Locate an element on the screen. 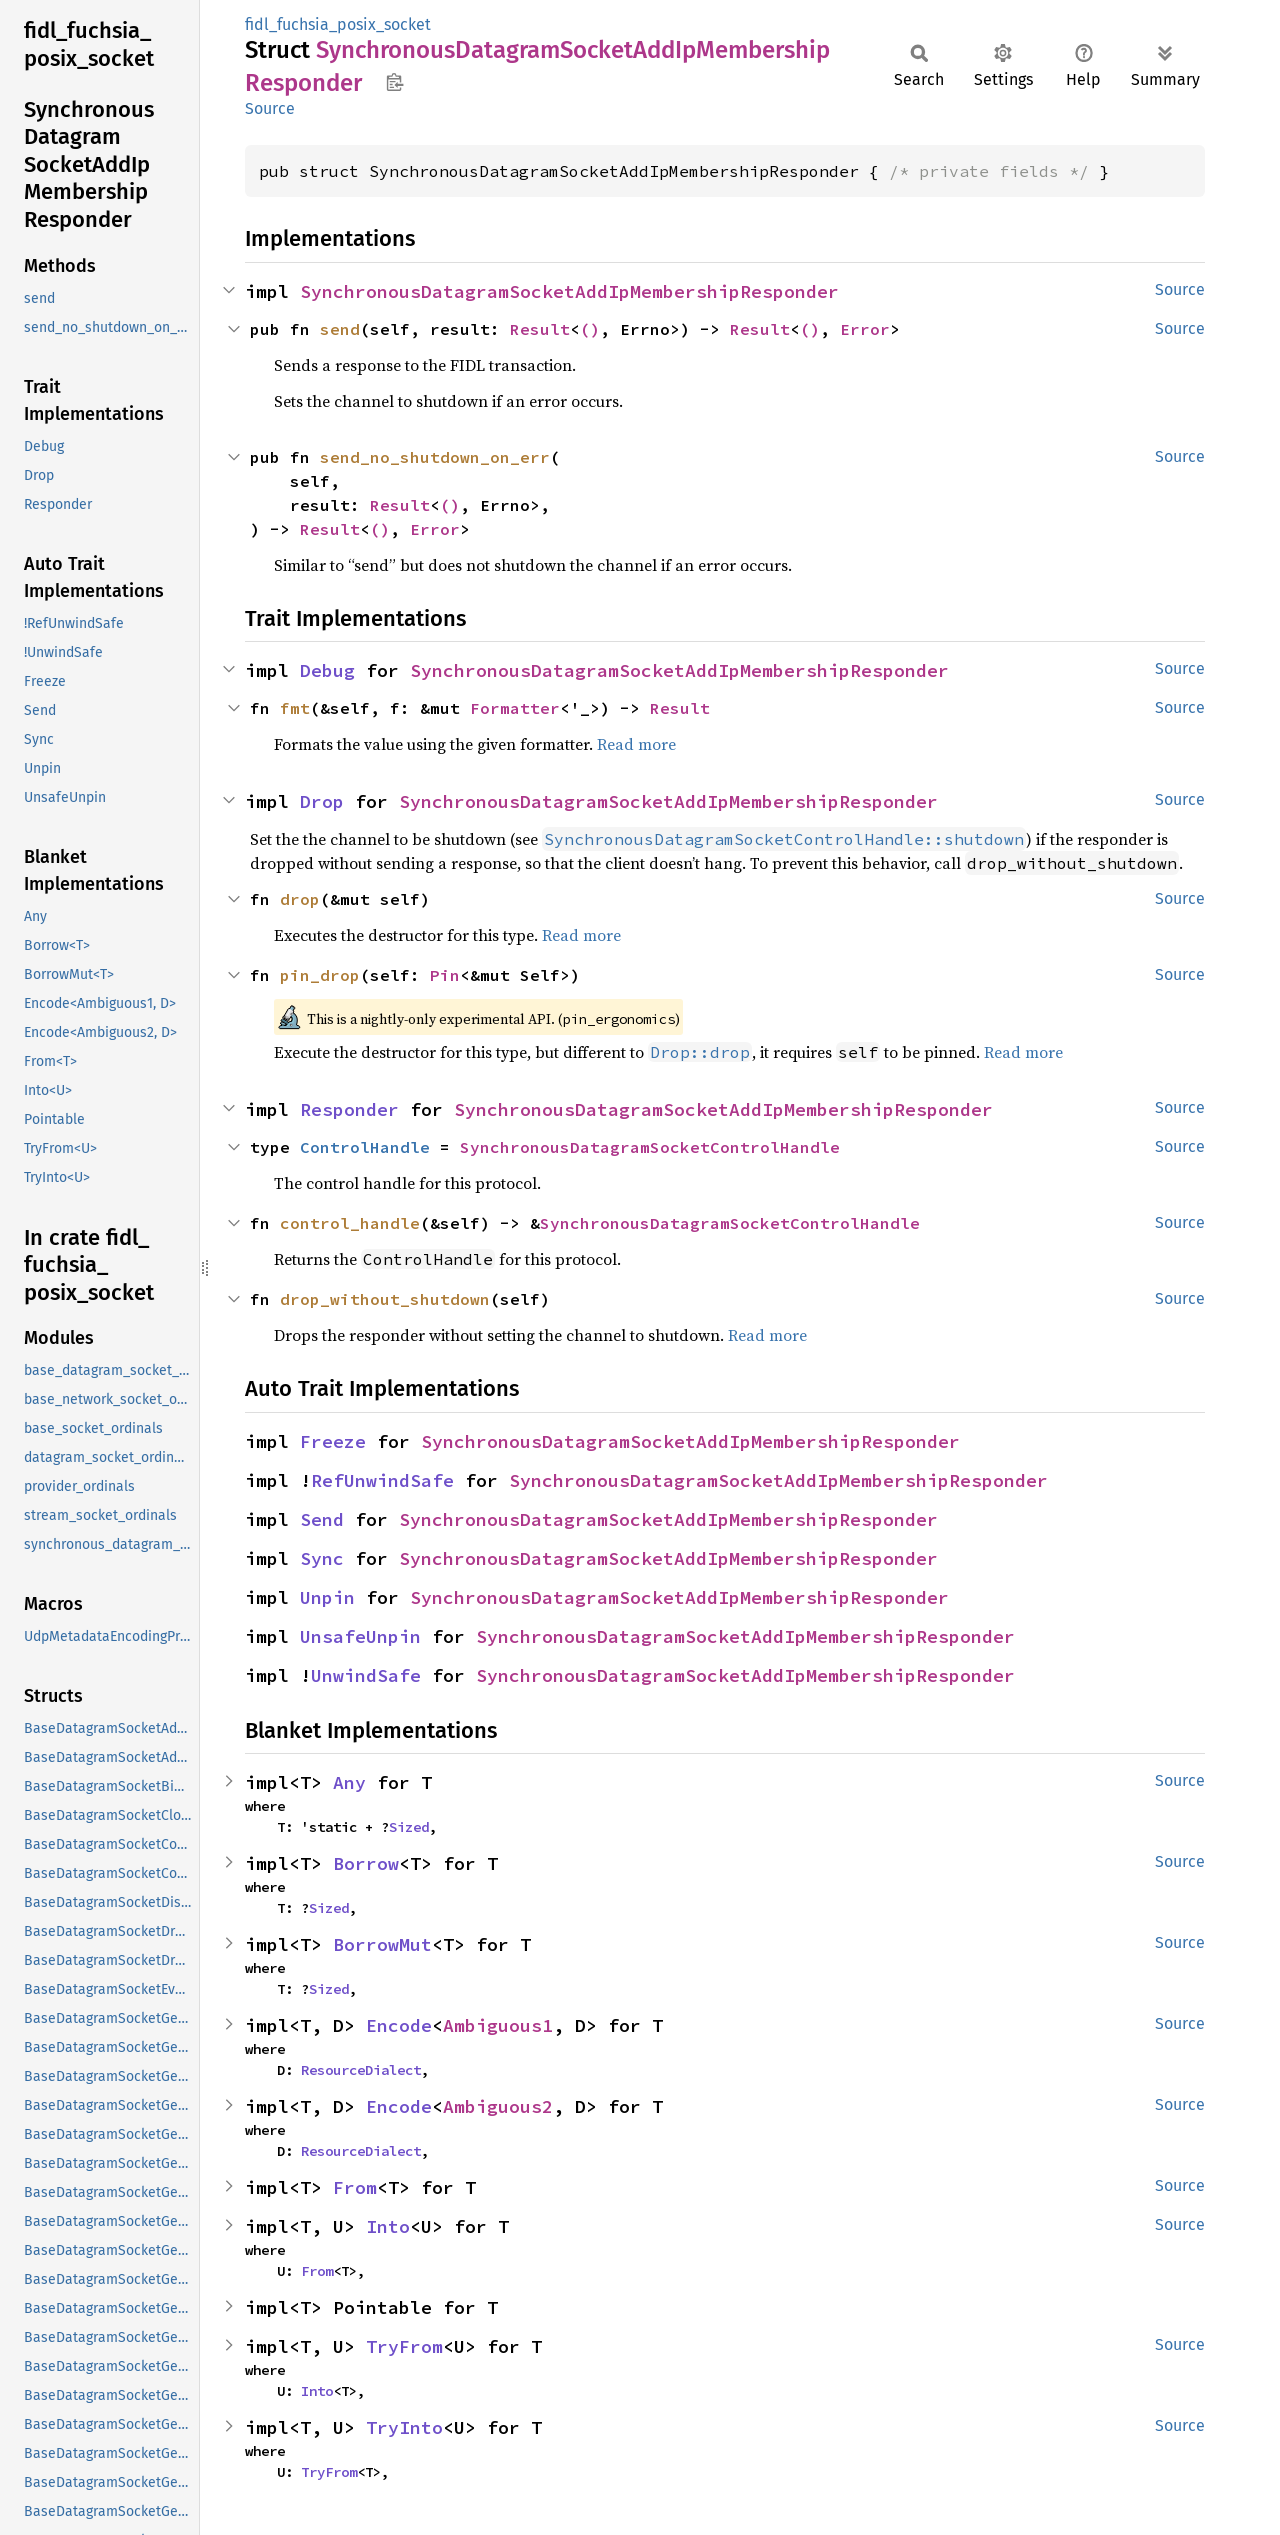 The image size is (1280, 2535). From is located at coordinates (355, 2187).